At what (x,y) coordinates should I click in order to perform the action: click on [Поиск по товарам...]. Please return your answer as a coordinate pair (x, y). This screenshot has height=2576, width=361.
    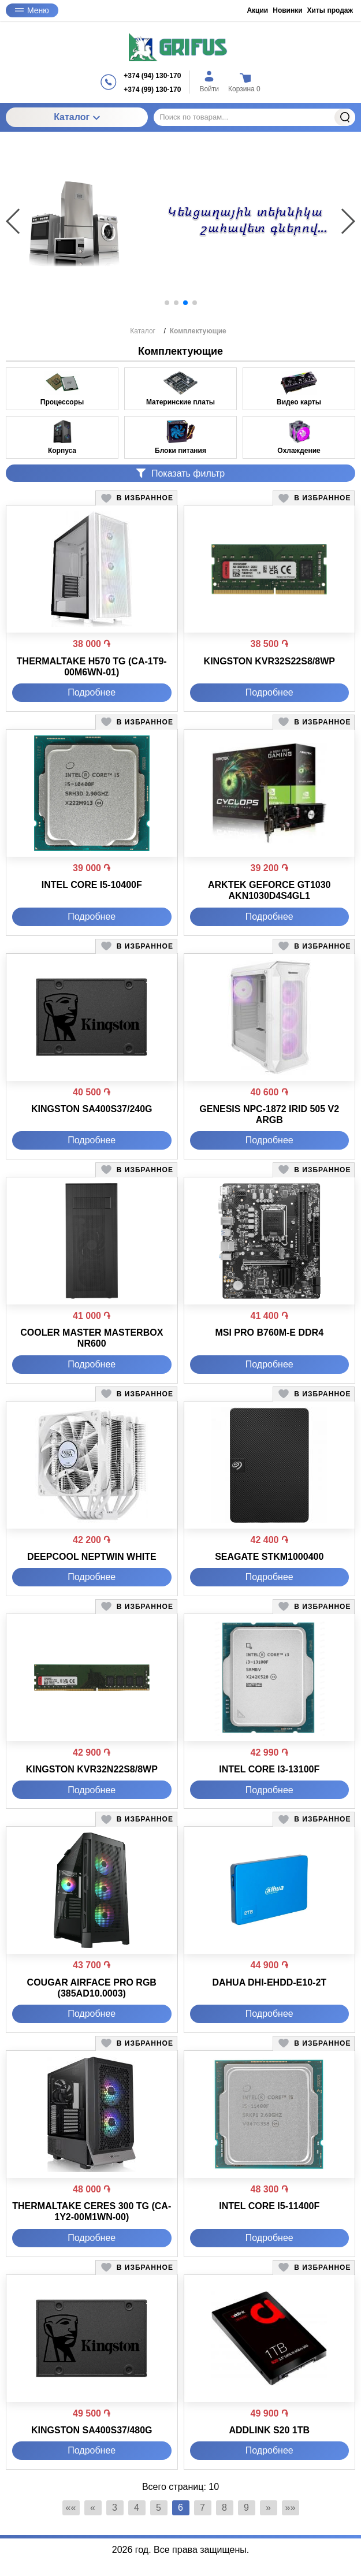
    Looking at the image, I should click on (254, 117).